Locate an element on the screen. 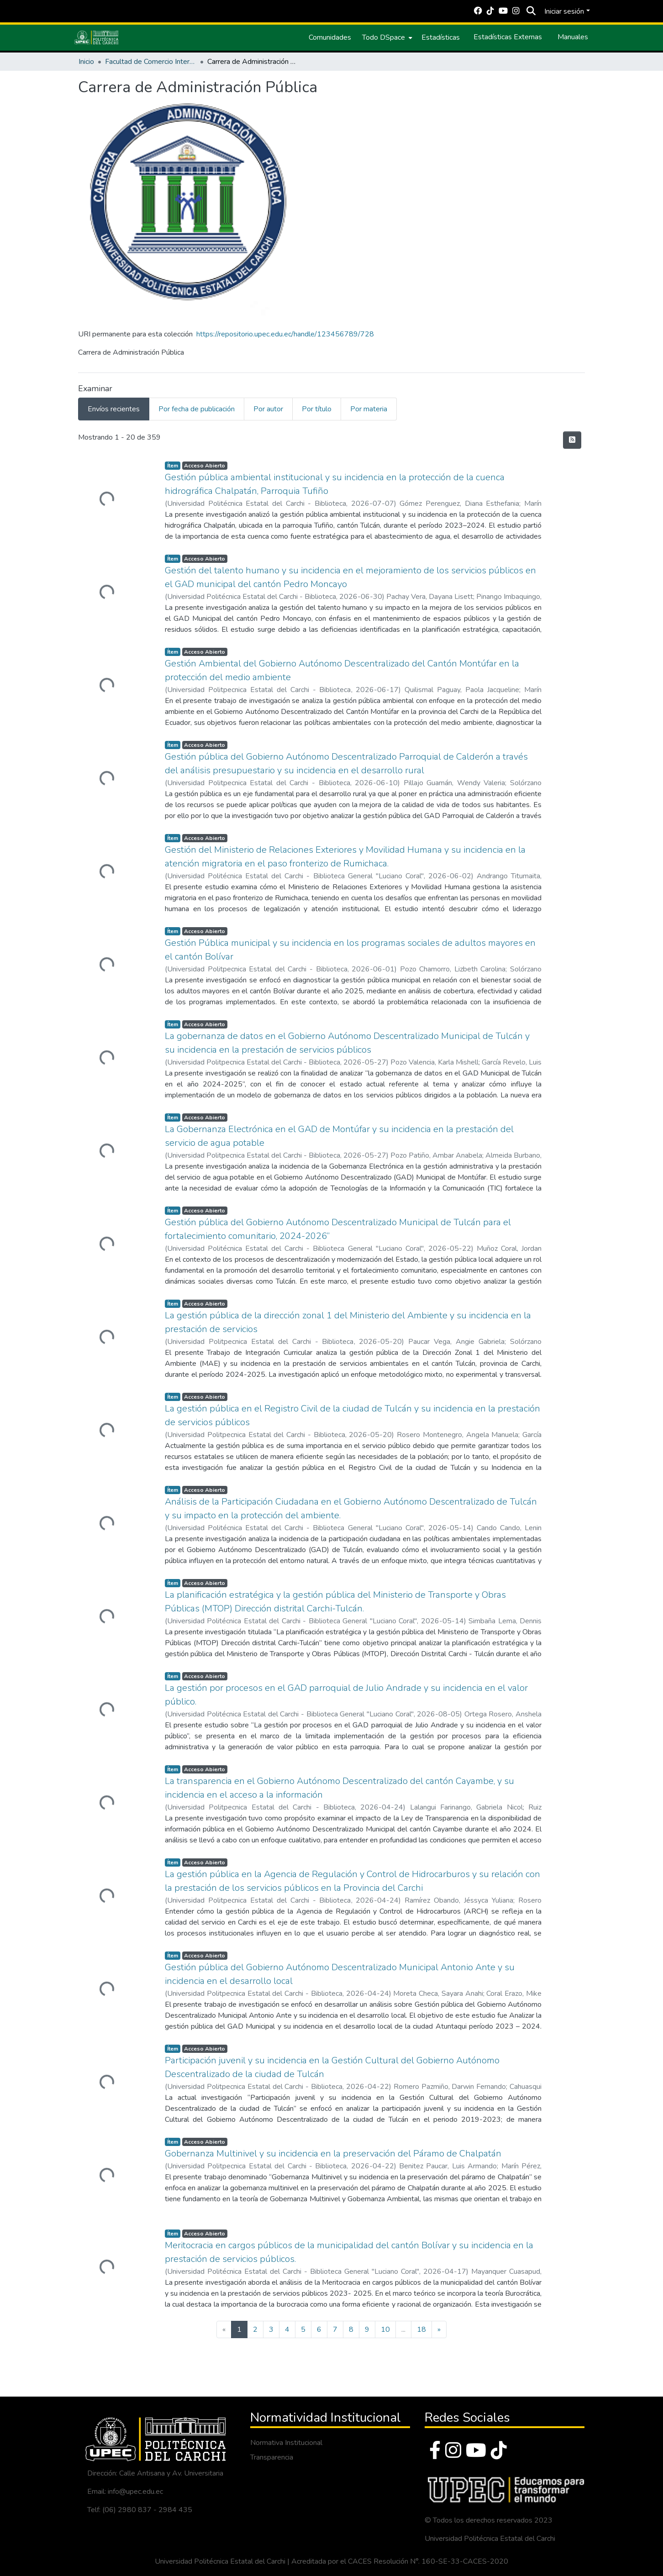 This screenshot has height=2576, width=663. Por título [tab] is located at coordinates (317, 409).